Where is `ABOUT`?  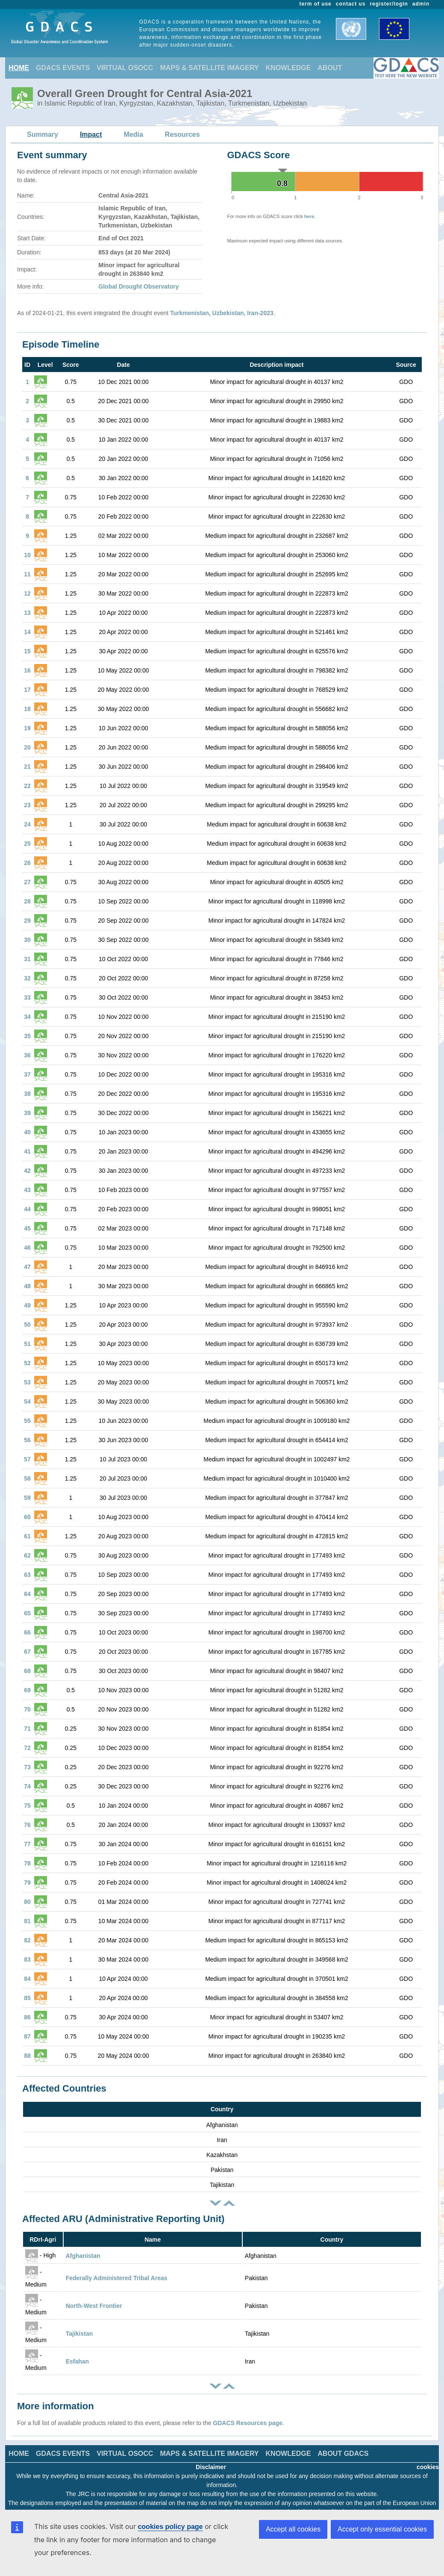
ABOUT is located at coordinates (330, 67).